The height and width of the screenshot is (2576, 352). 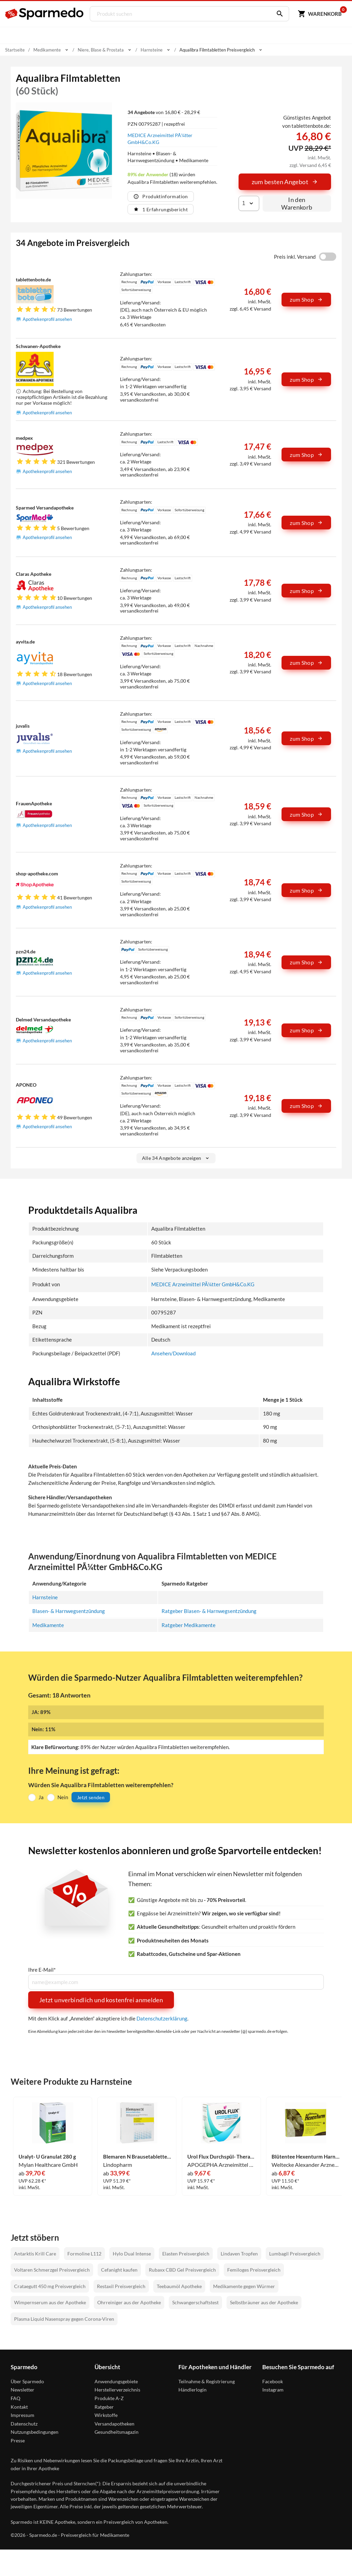 I want to click on Ansehen/Download, so click(x=173, y=1353).